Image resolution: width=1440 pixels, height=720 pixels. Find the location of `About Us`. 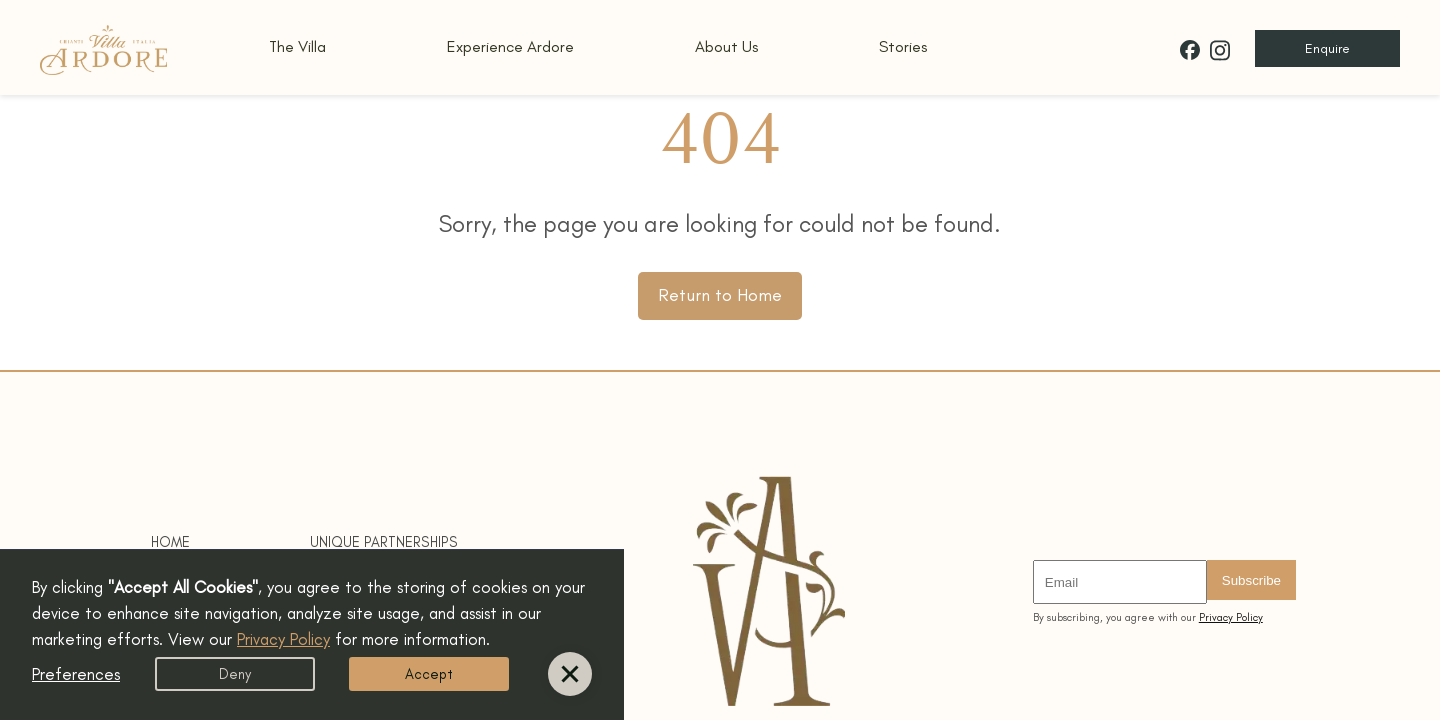

About Us is located at coordinates (726, 46).